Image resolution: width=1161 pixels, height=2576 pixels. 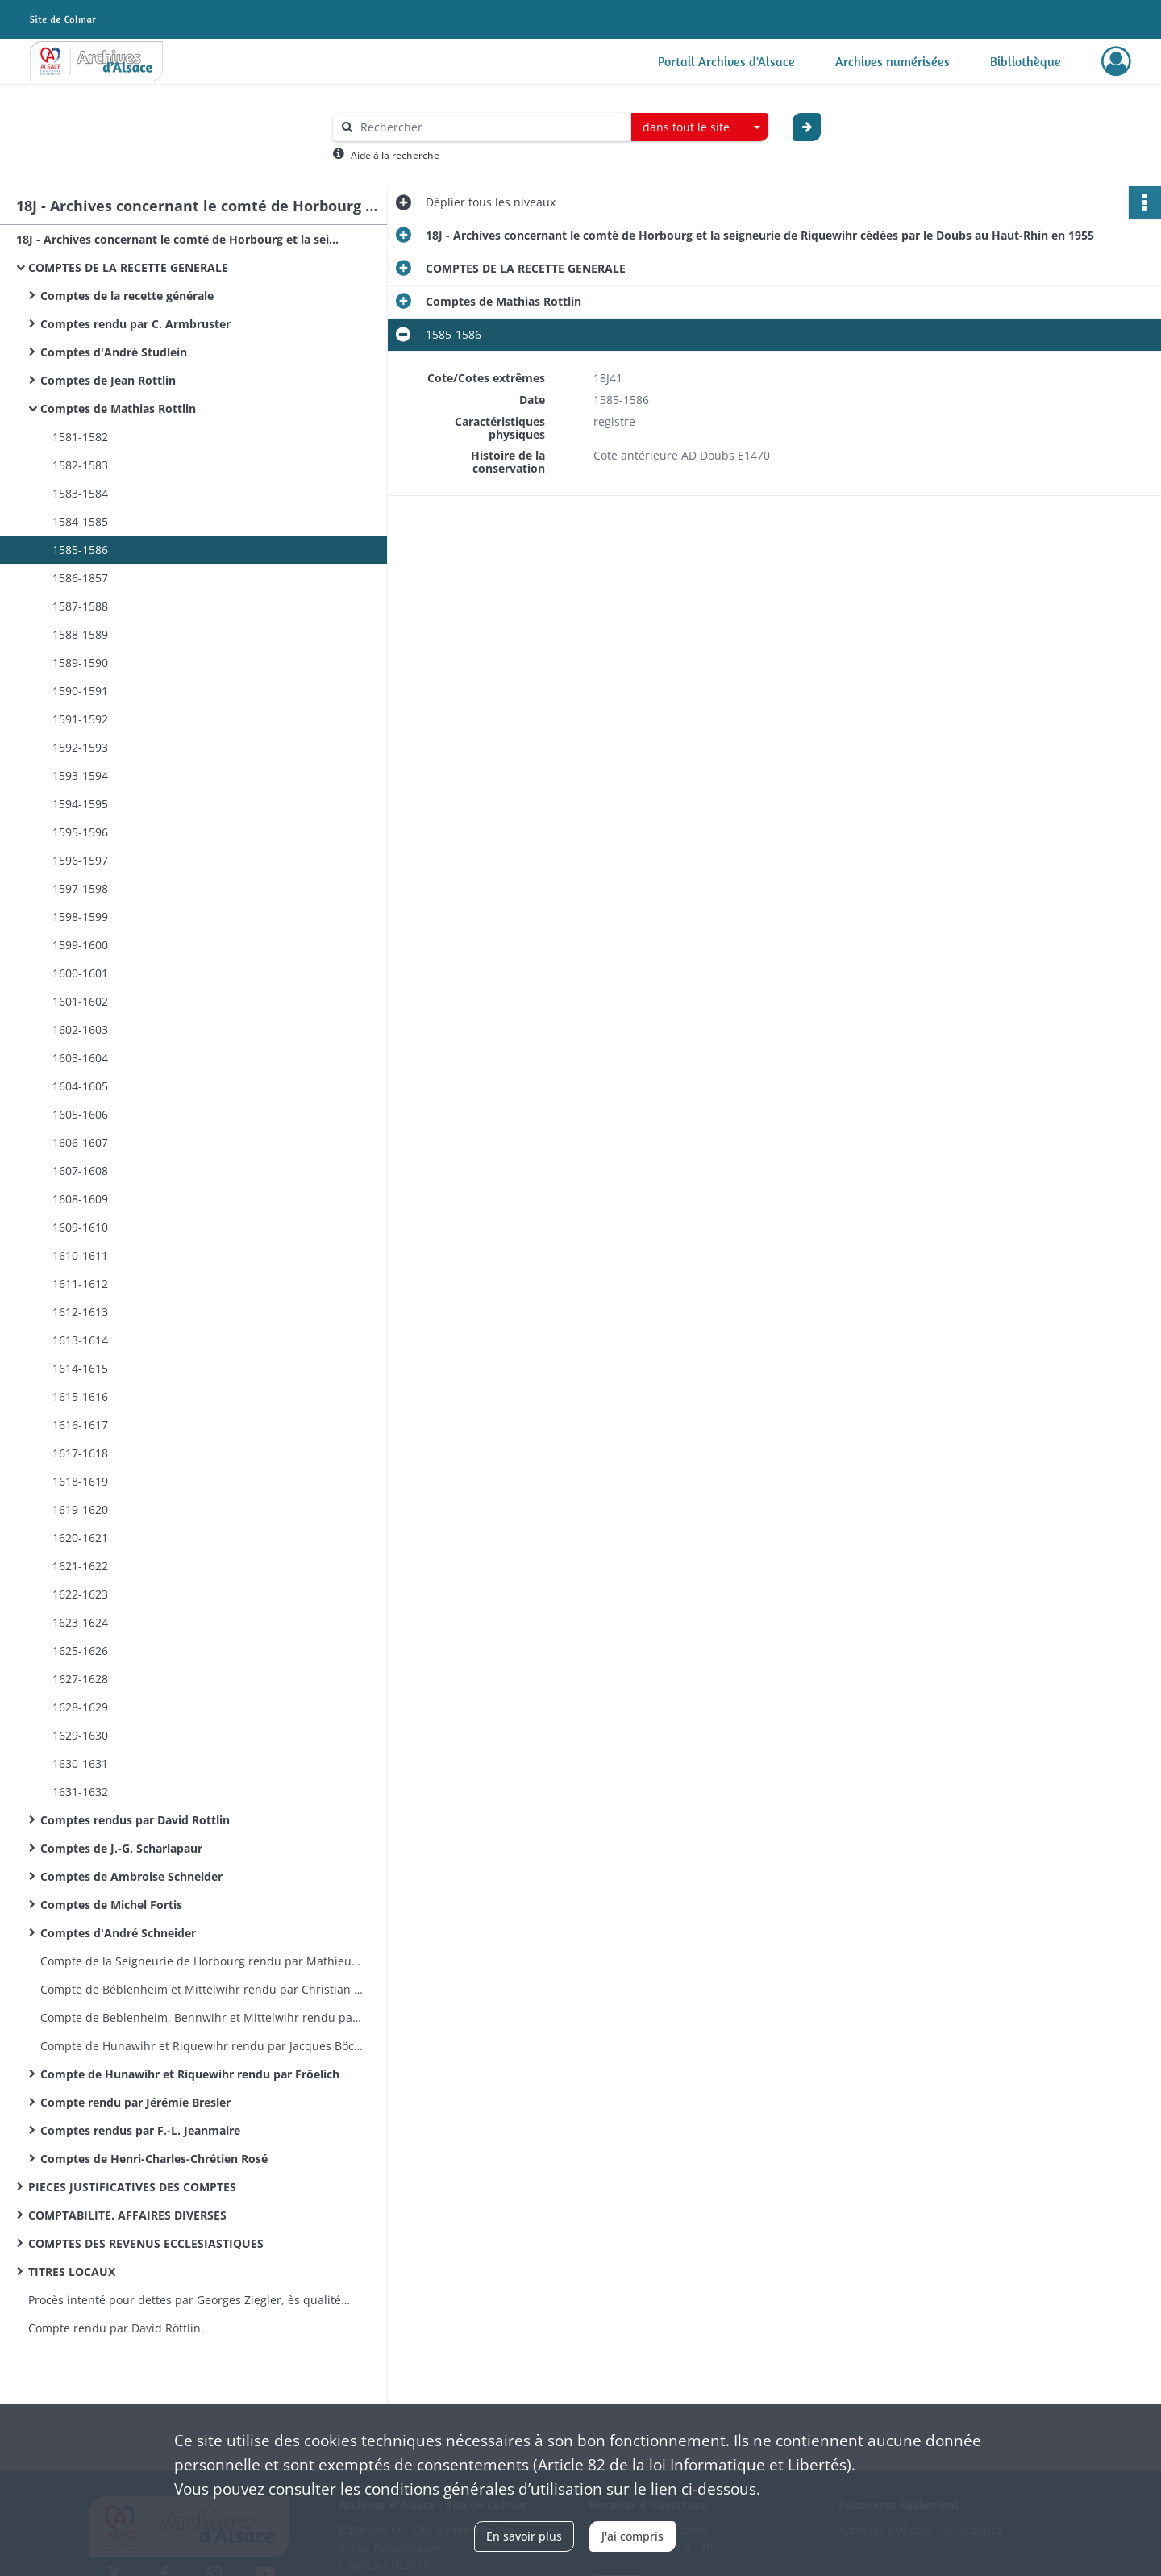 What do you see at coordinates (80, 1763) in the screenshot?
I see `1630-1631` at bounding box center [80, 1763].